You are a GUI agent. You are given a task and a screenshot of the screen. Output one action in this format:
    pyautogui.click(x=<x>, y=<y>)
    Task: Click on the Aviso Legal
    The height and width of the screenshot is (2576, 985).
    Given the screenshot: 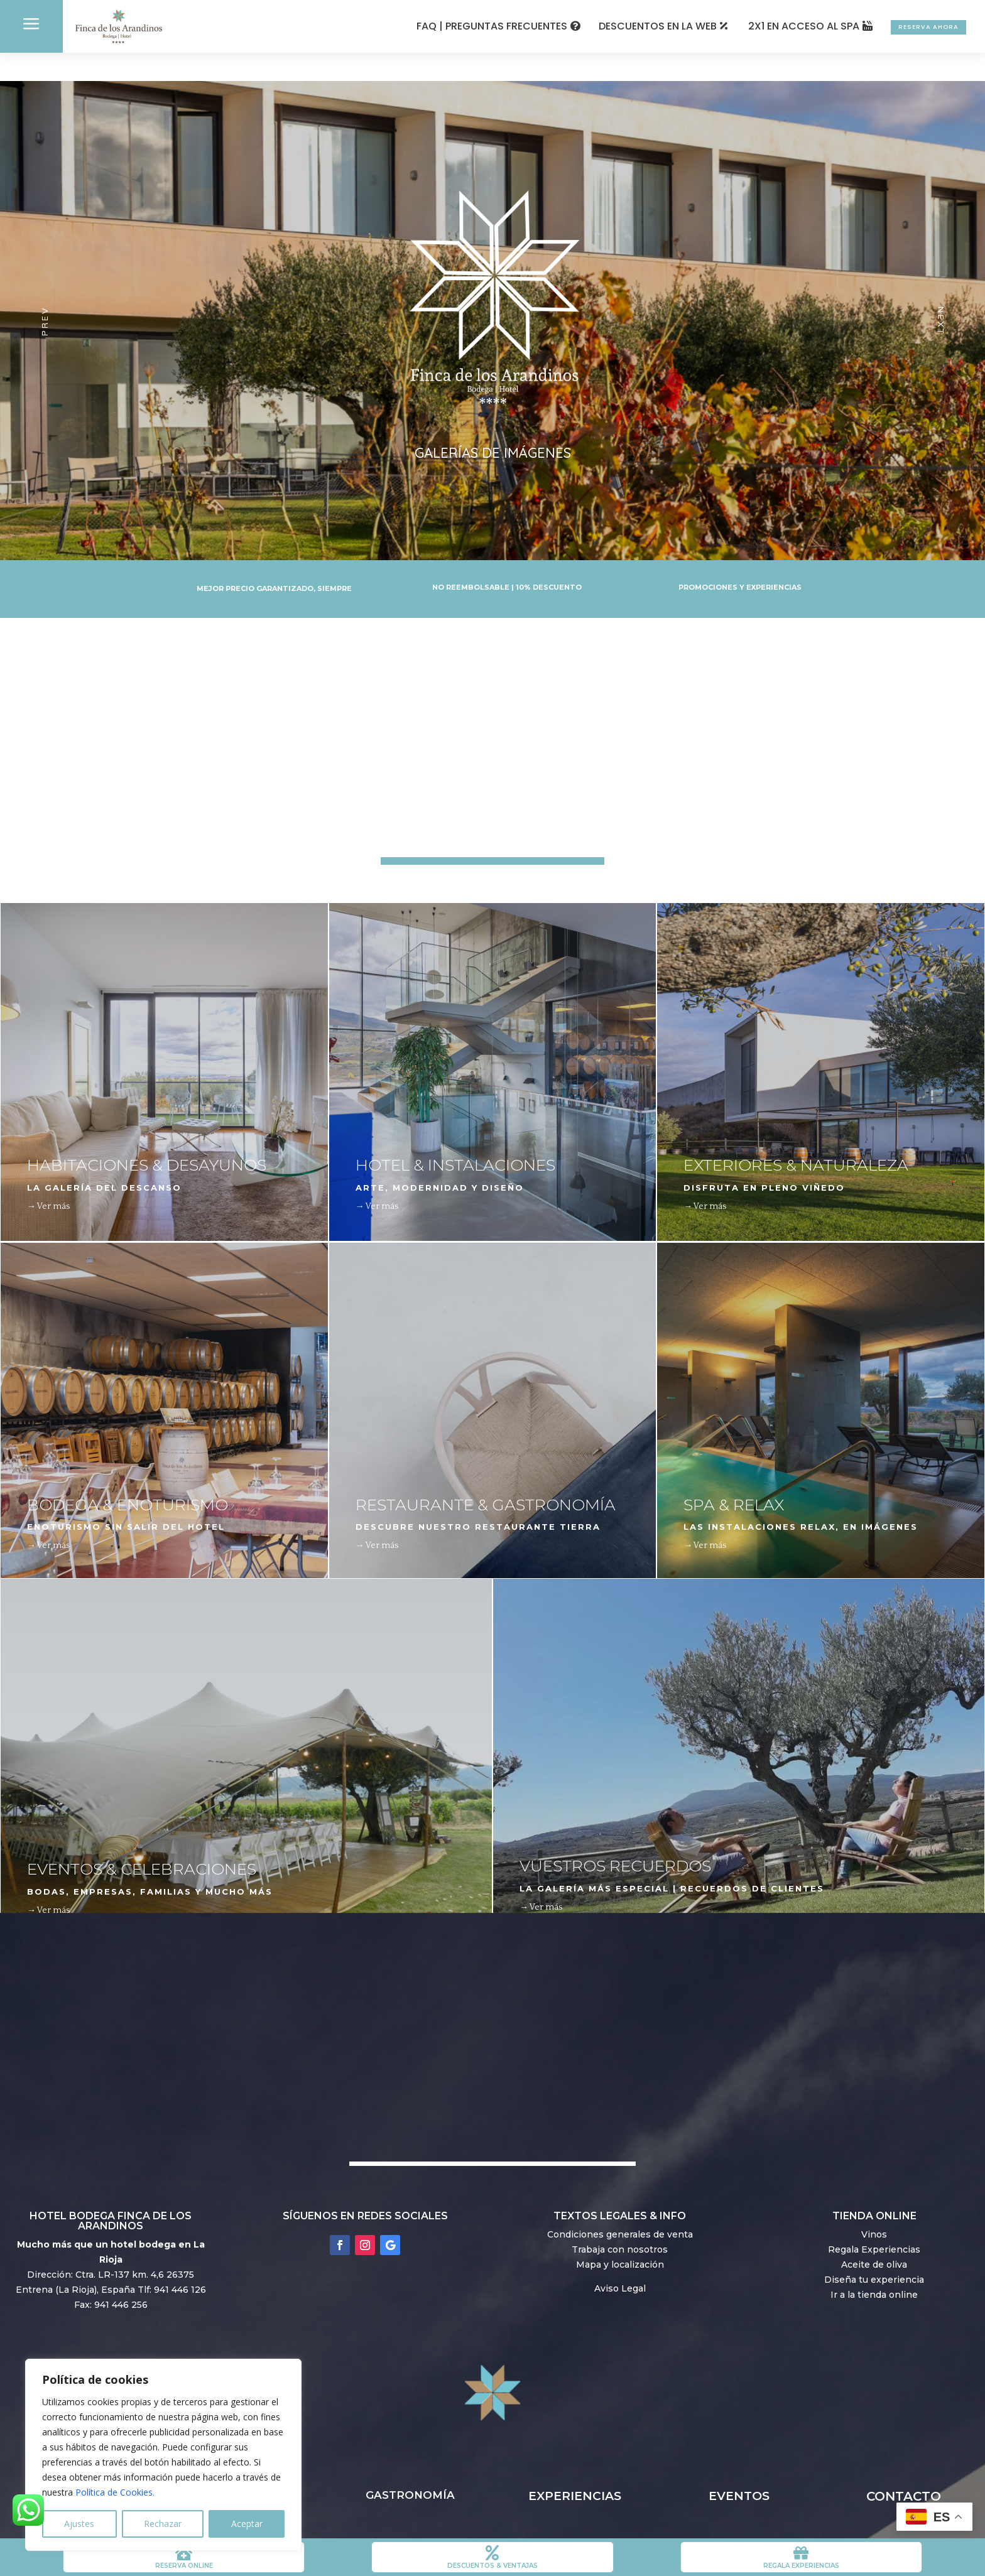 What is the action you would take?
    pyautogui.click(x=620, y=2260)
    